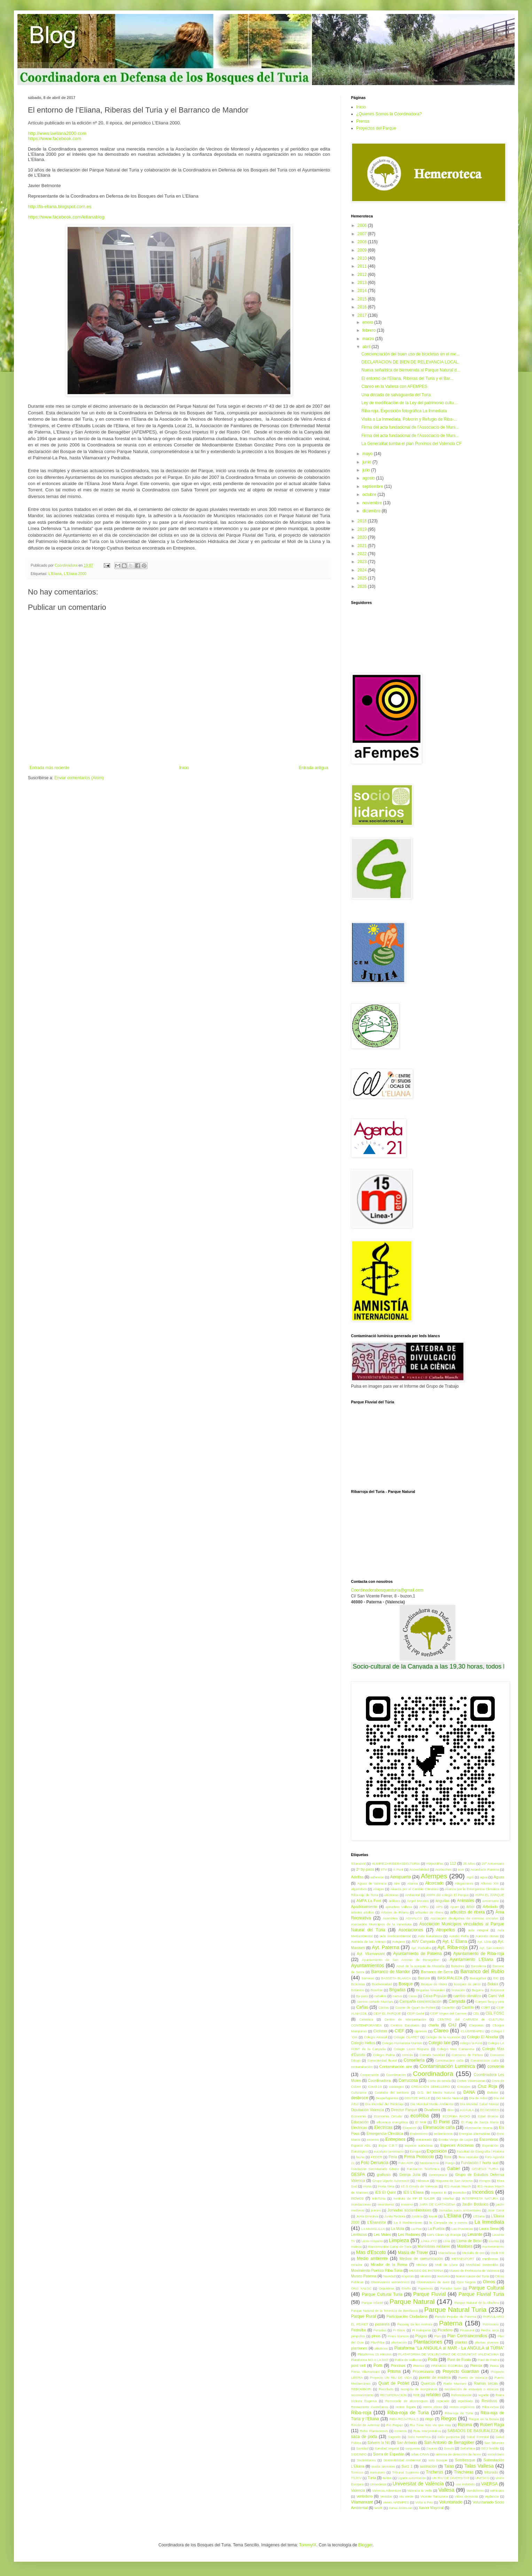  Describe the element at coordinates (393, 2395) in the screenshot. I see `RECUPERACIÓN` at that location.